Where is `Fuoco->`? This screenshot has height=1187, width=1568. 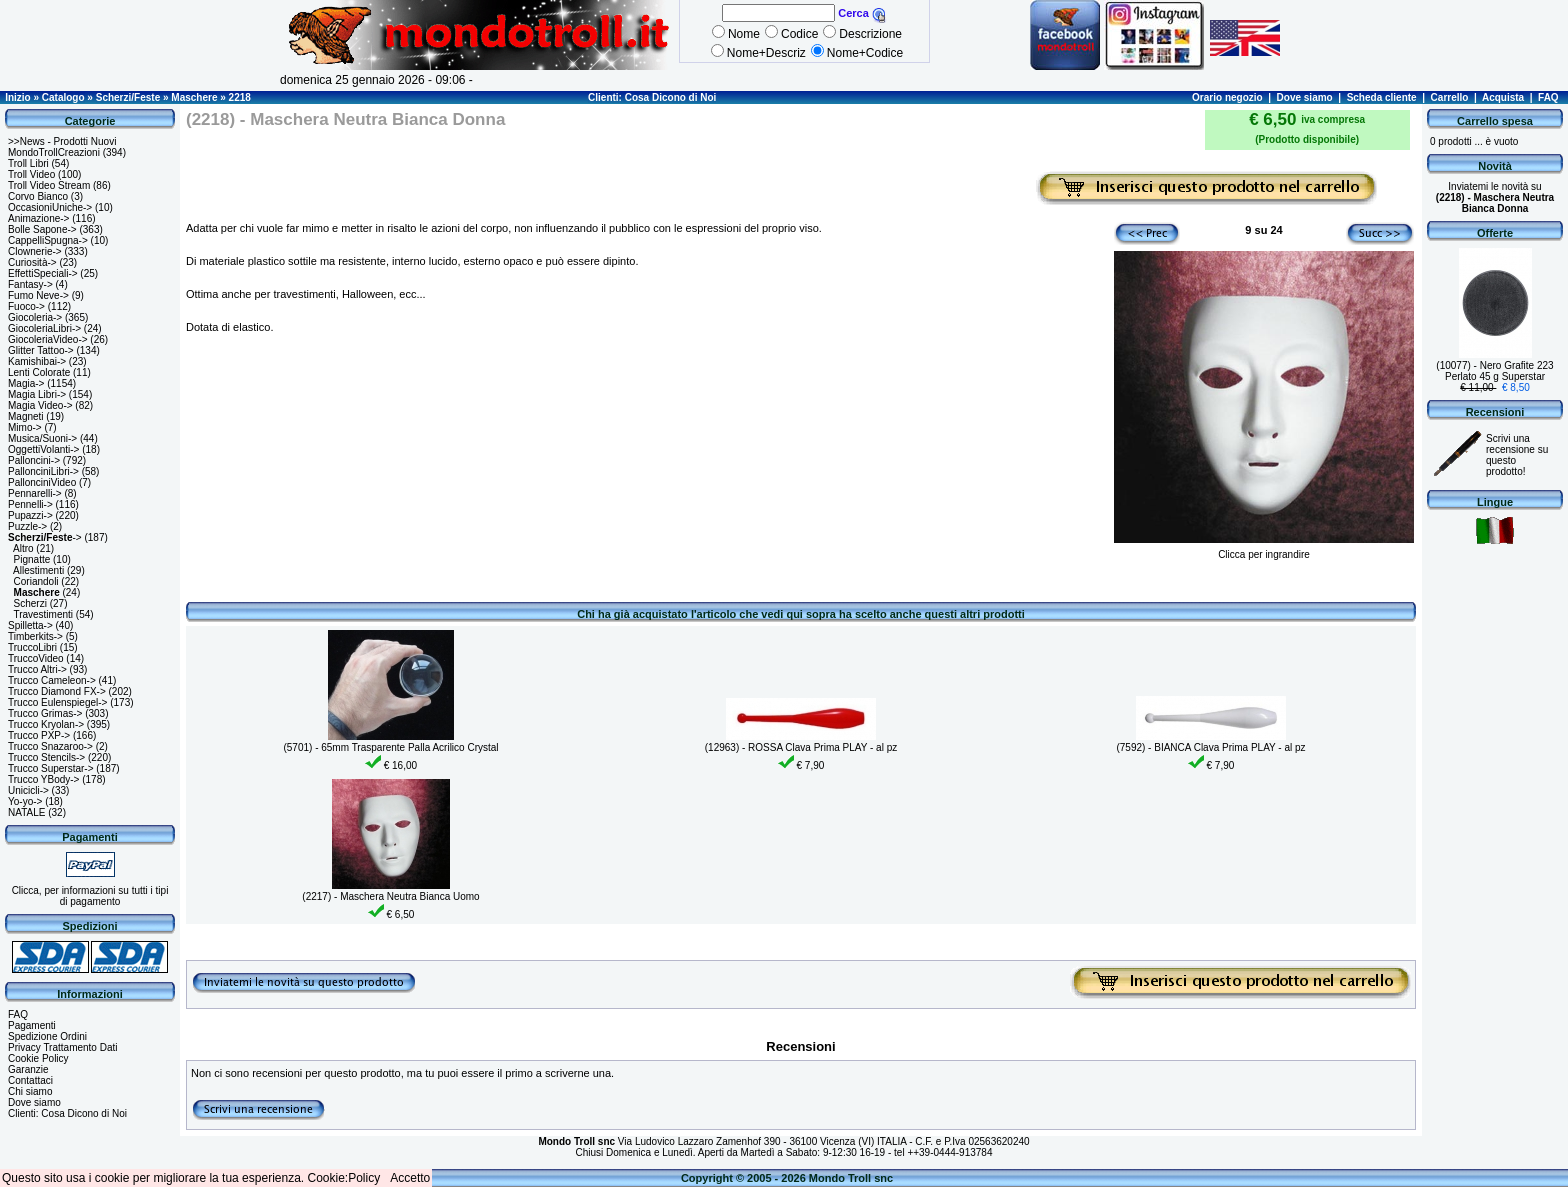 Fuoco-> is located at coordinates (26, 306).